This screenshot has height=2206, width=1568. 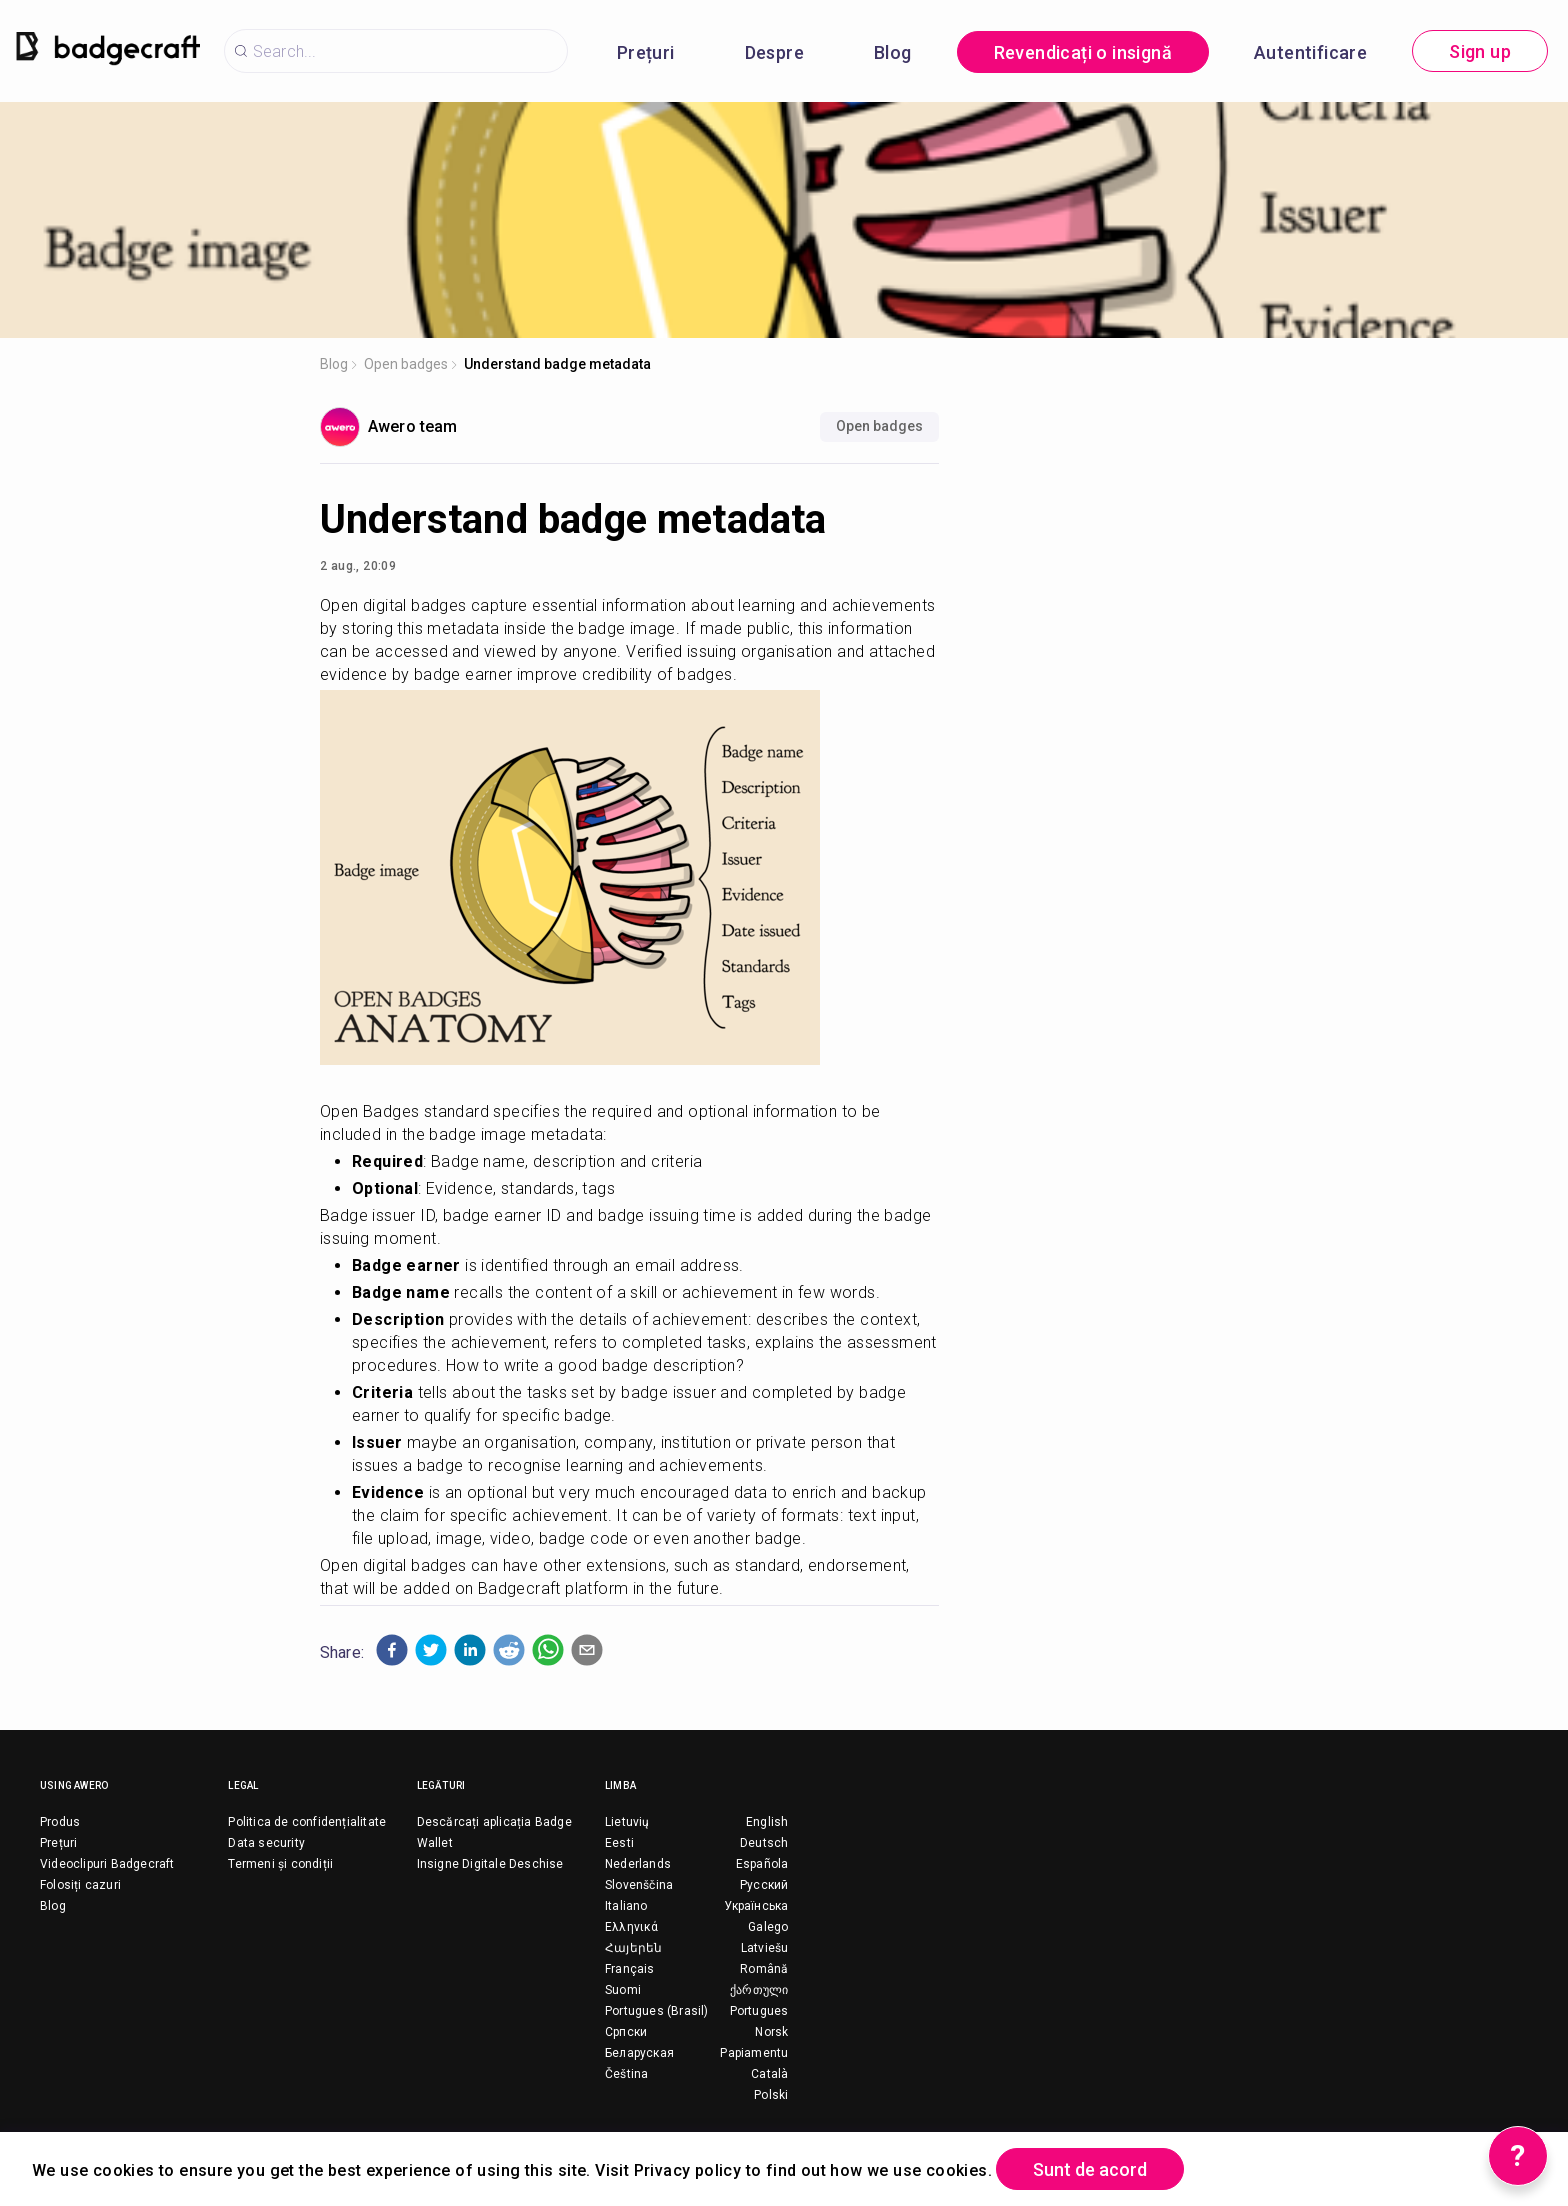 I want to click on [button], so click(x=392, y=1650).